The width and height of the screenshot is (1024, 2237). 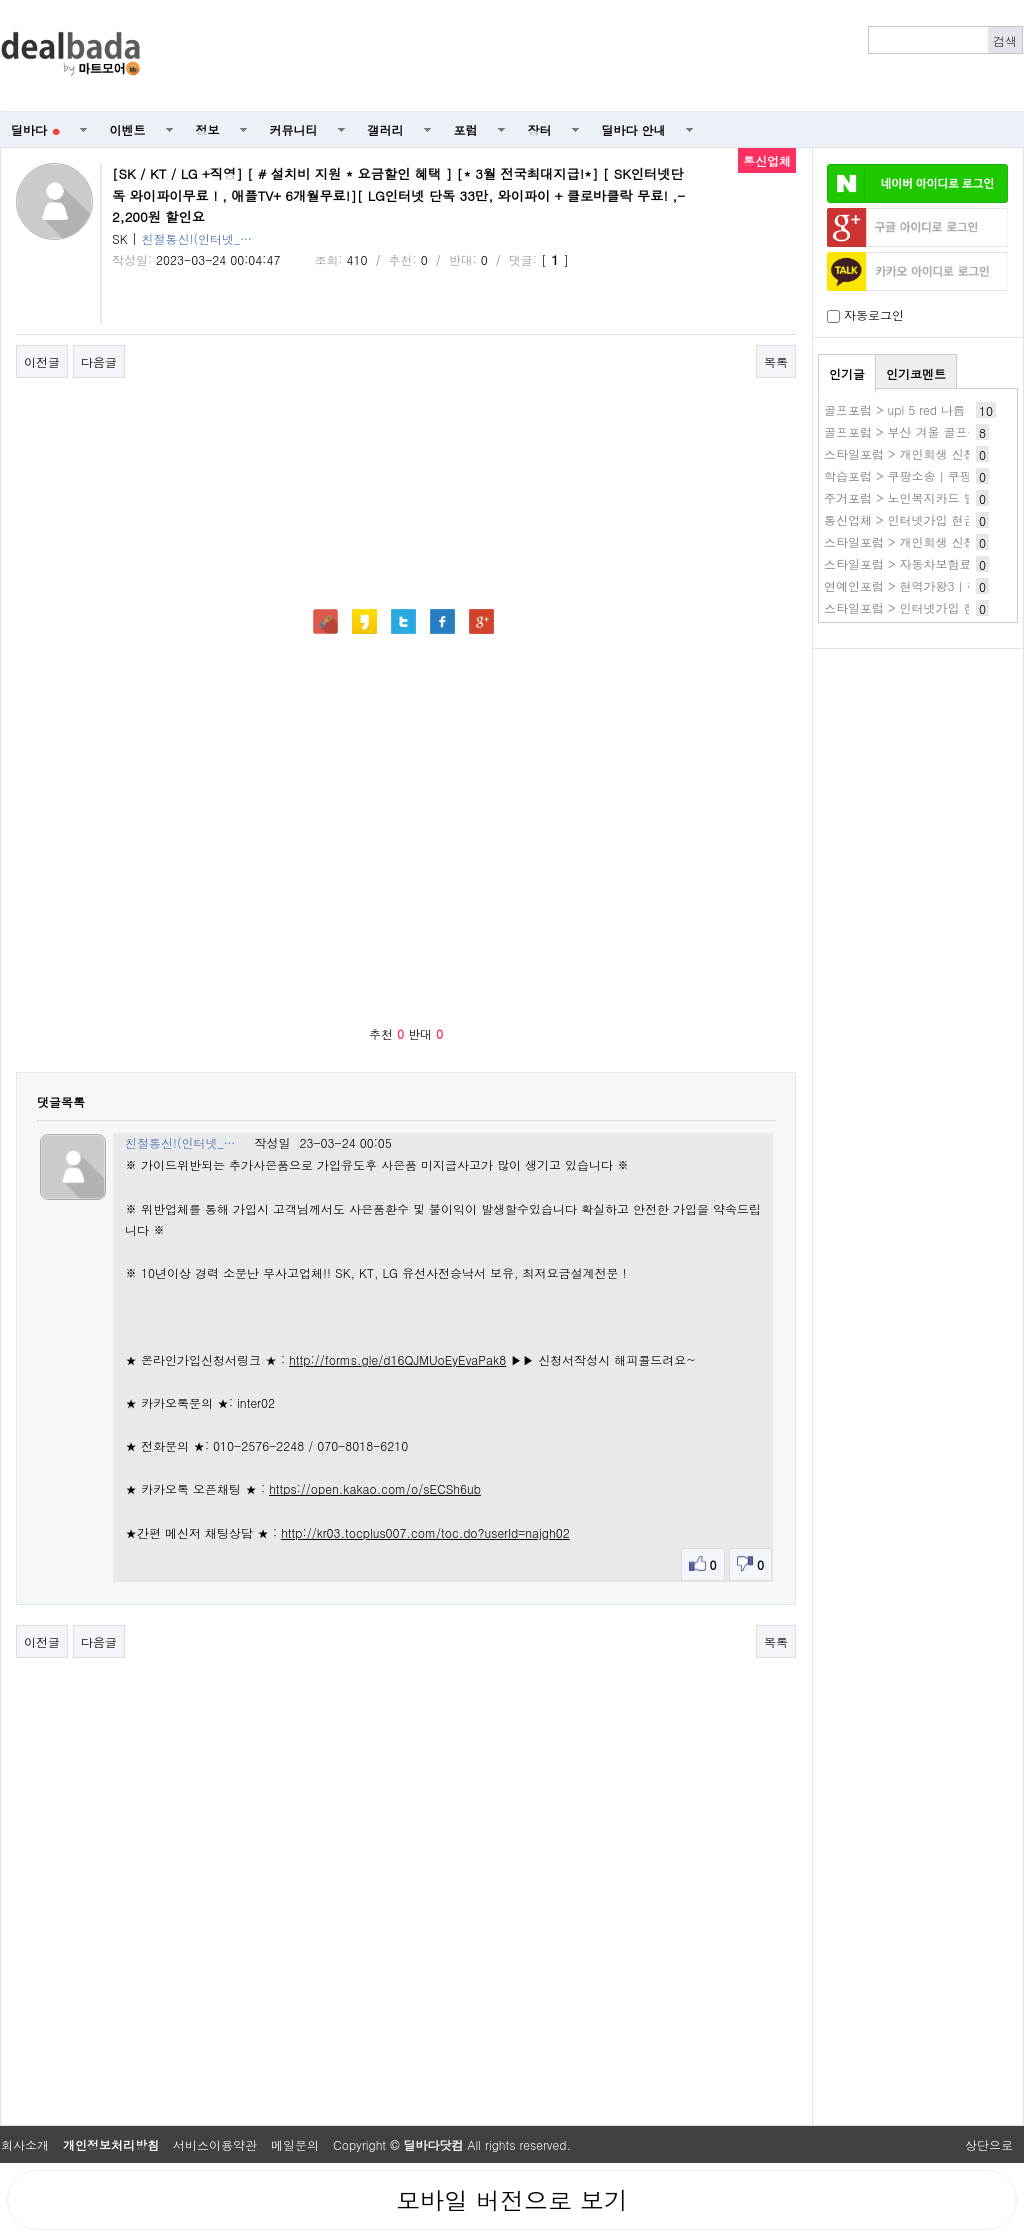 I want to click on 메일문의, so click(x=295, y=2144).